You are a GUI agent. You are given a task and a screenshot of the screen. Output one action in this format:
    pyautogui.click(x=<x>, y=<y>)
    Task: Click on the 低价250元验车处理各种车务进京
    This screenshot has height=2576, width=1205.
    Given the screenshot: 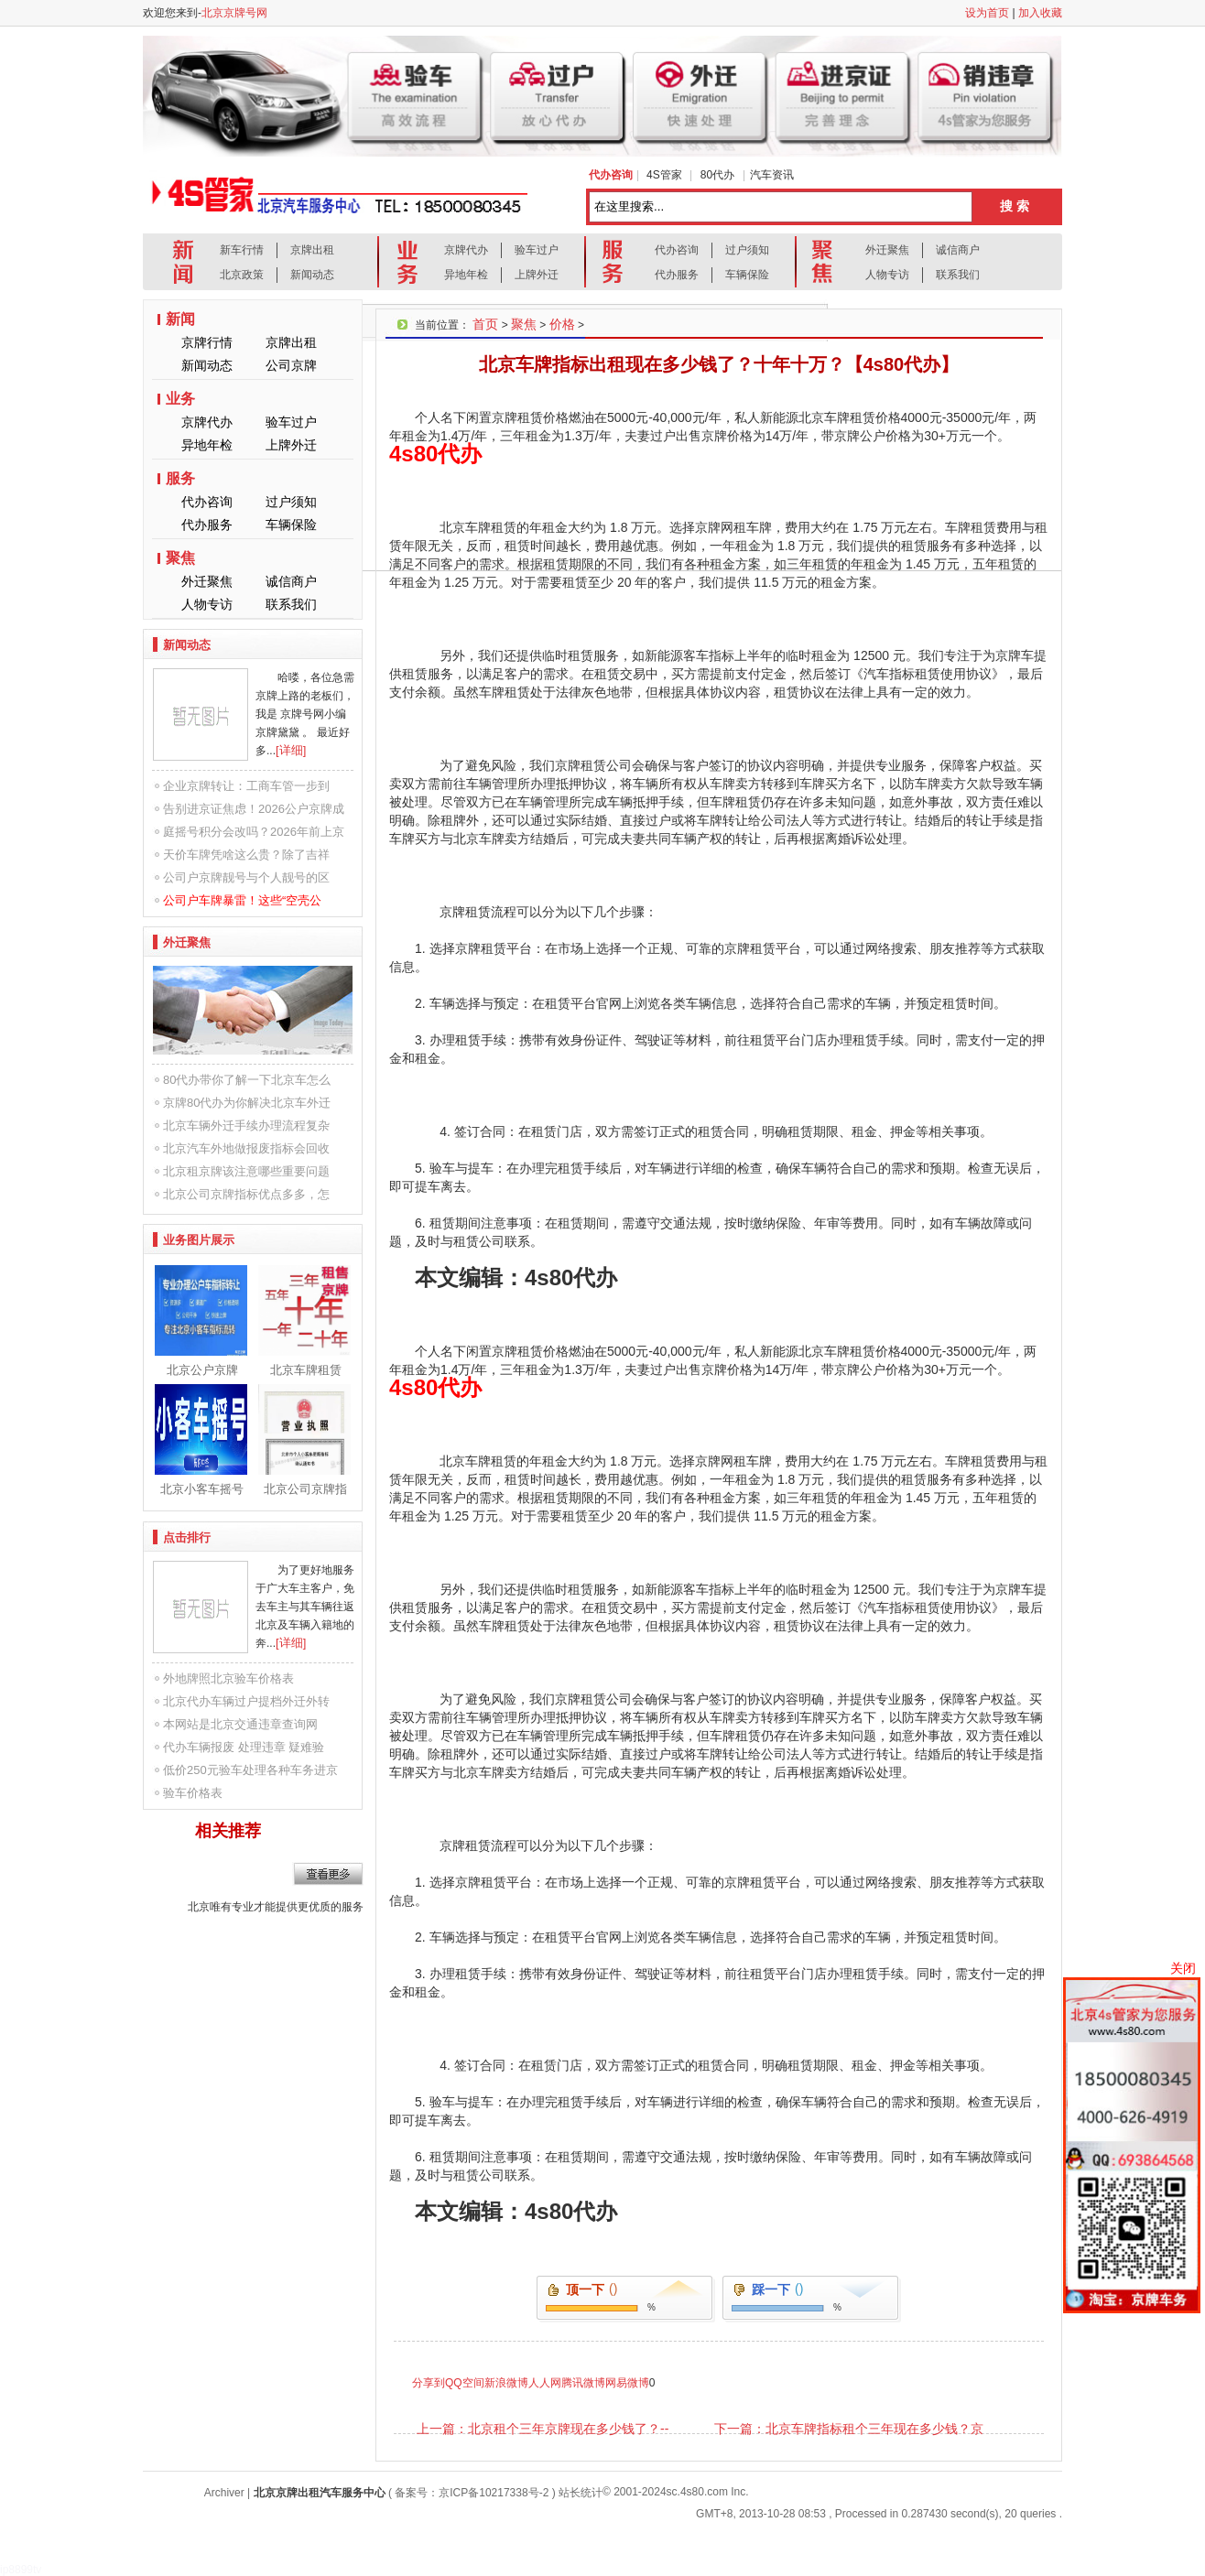 What is the action you would take?
    pyautogui.click(x=250, y=1770)
    